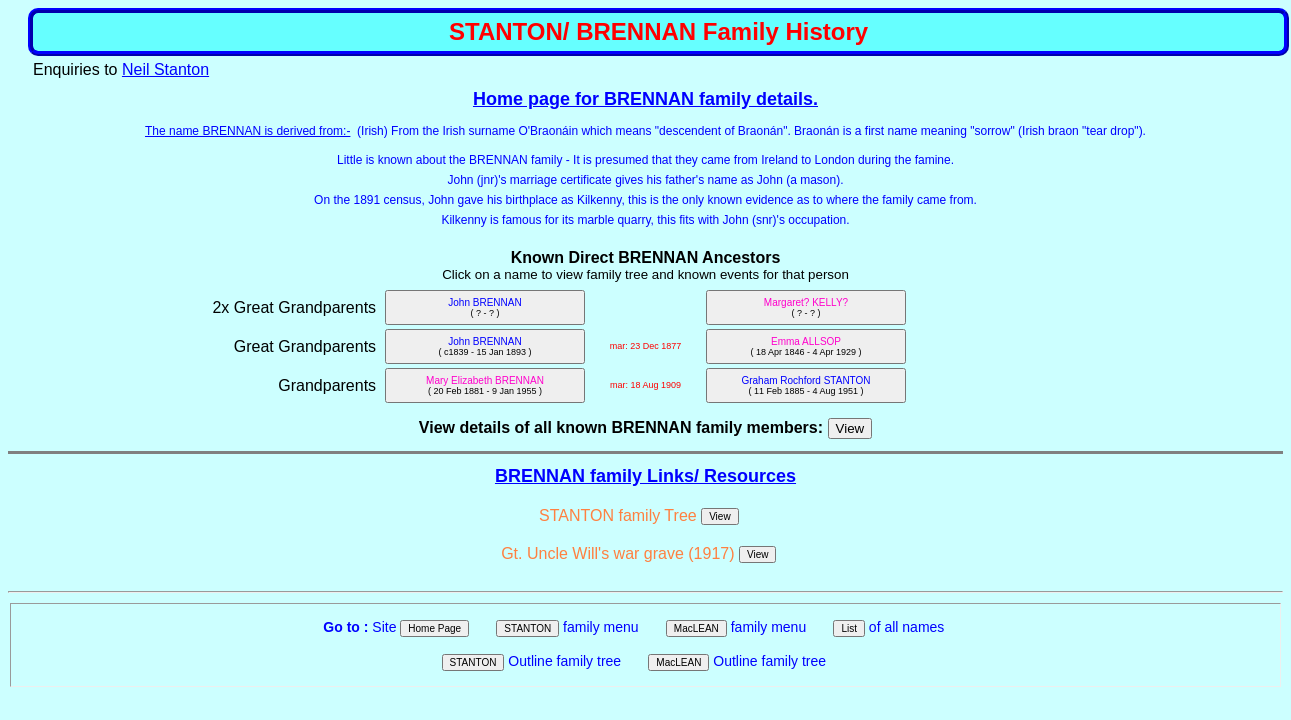 This screenshot has width=1291, height=720. Describe the element at coordinates (806, 307) in the screenshot. I see `Margaret? KELLY?` at that location.